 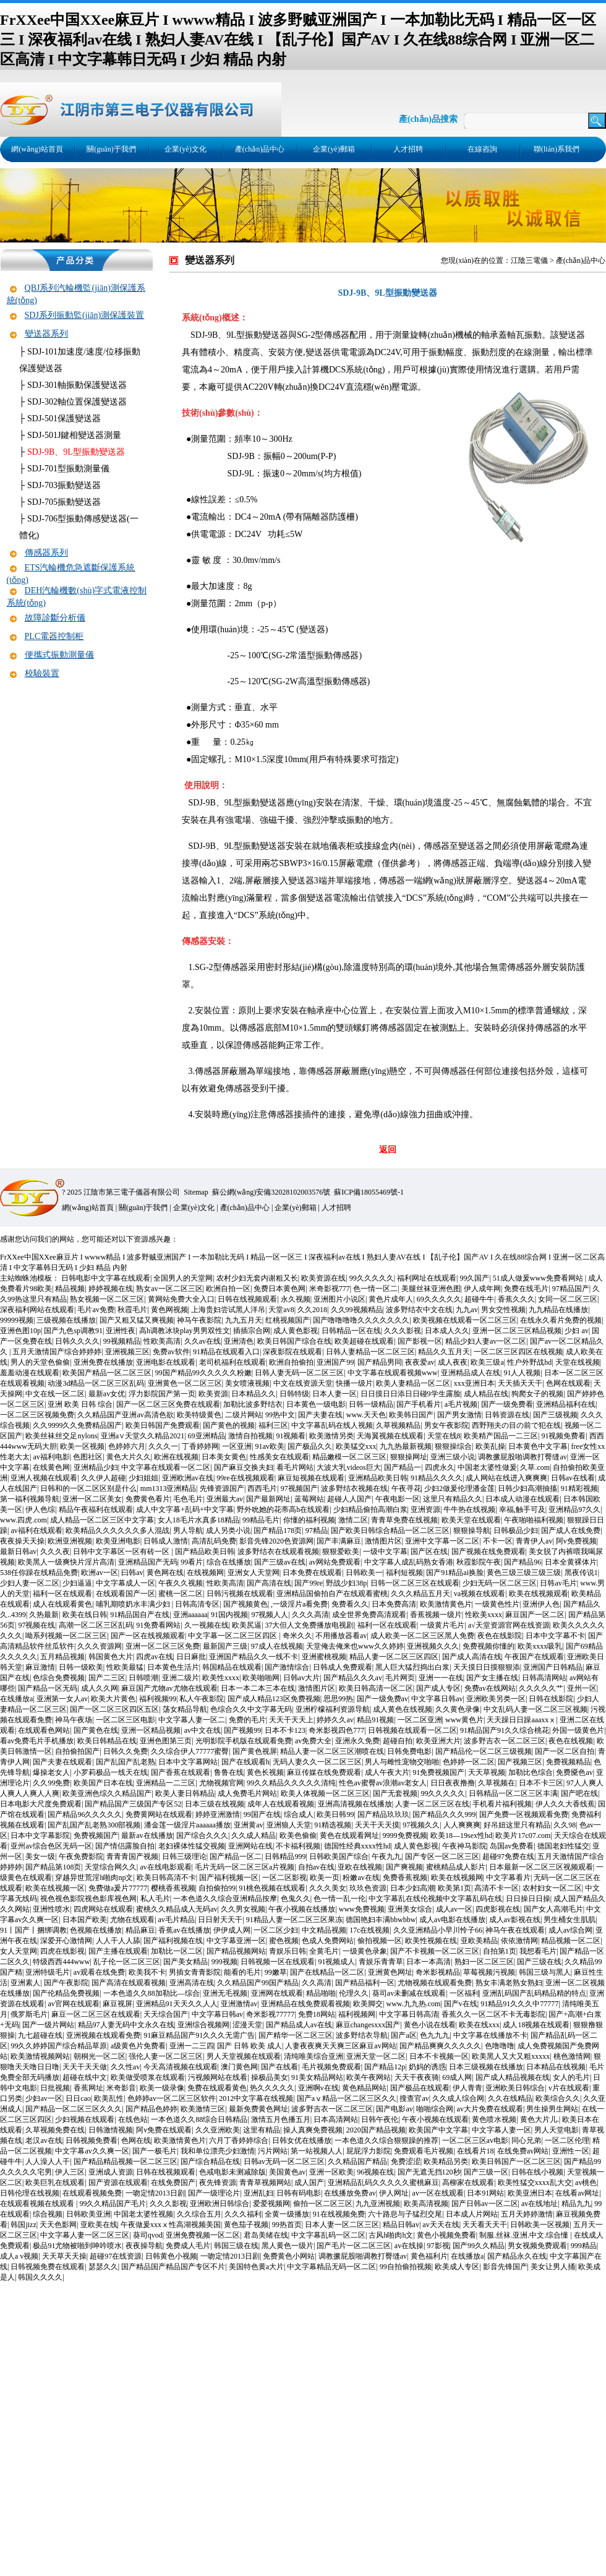 I want to click on 17c在线视频, so click(x=369, y=1930).